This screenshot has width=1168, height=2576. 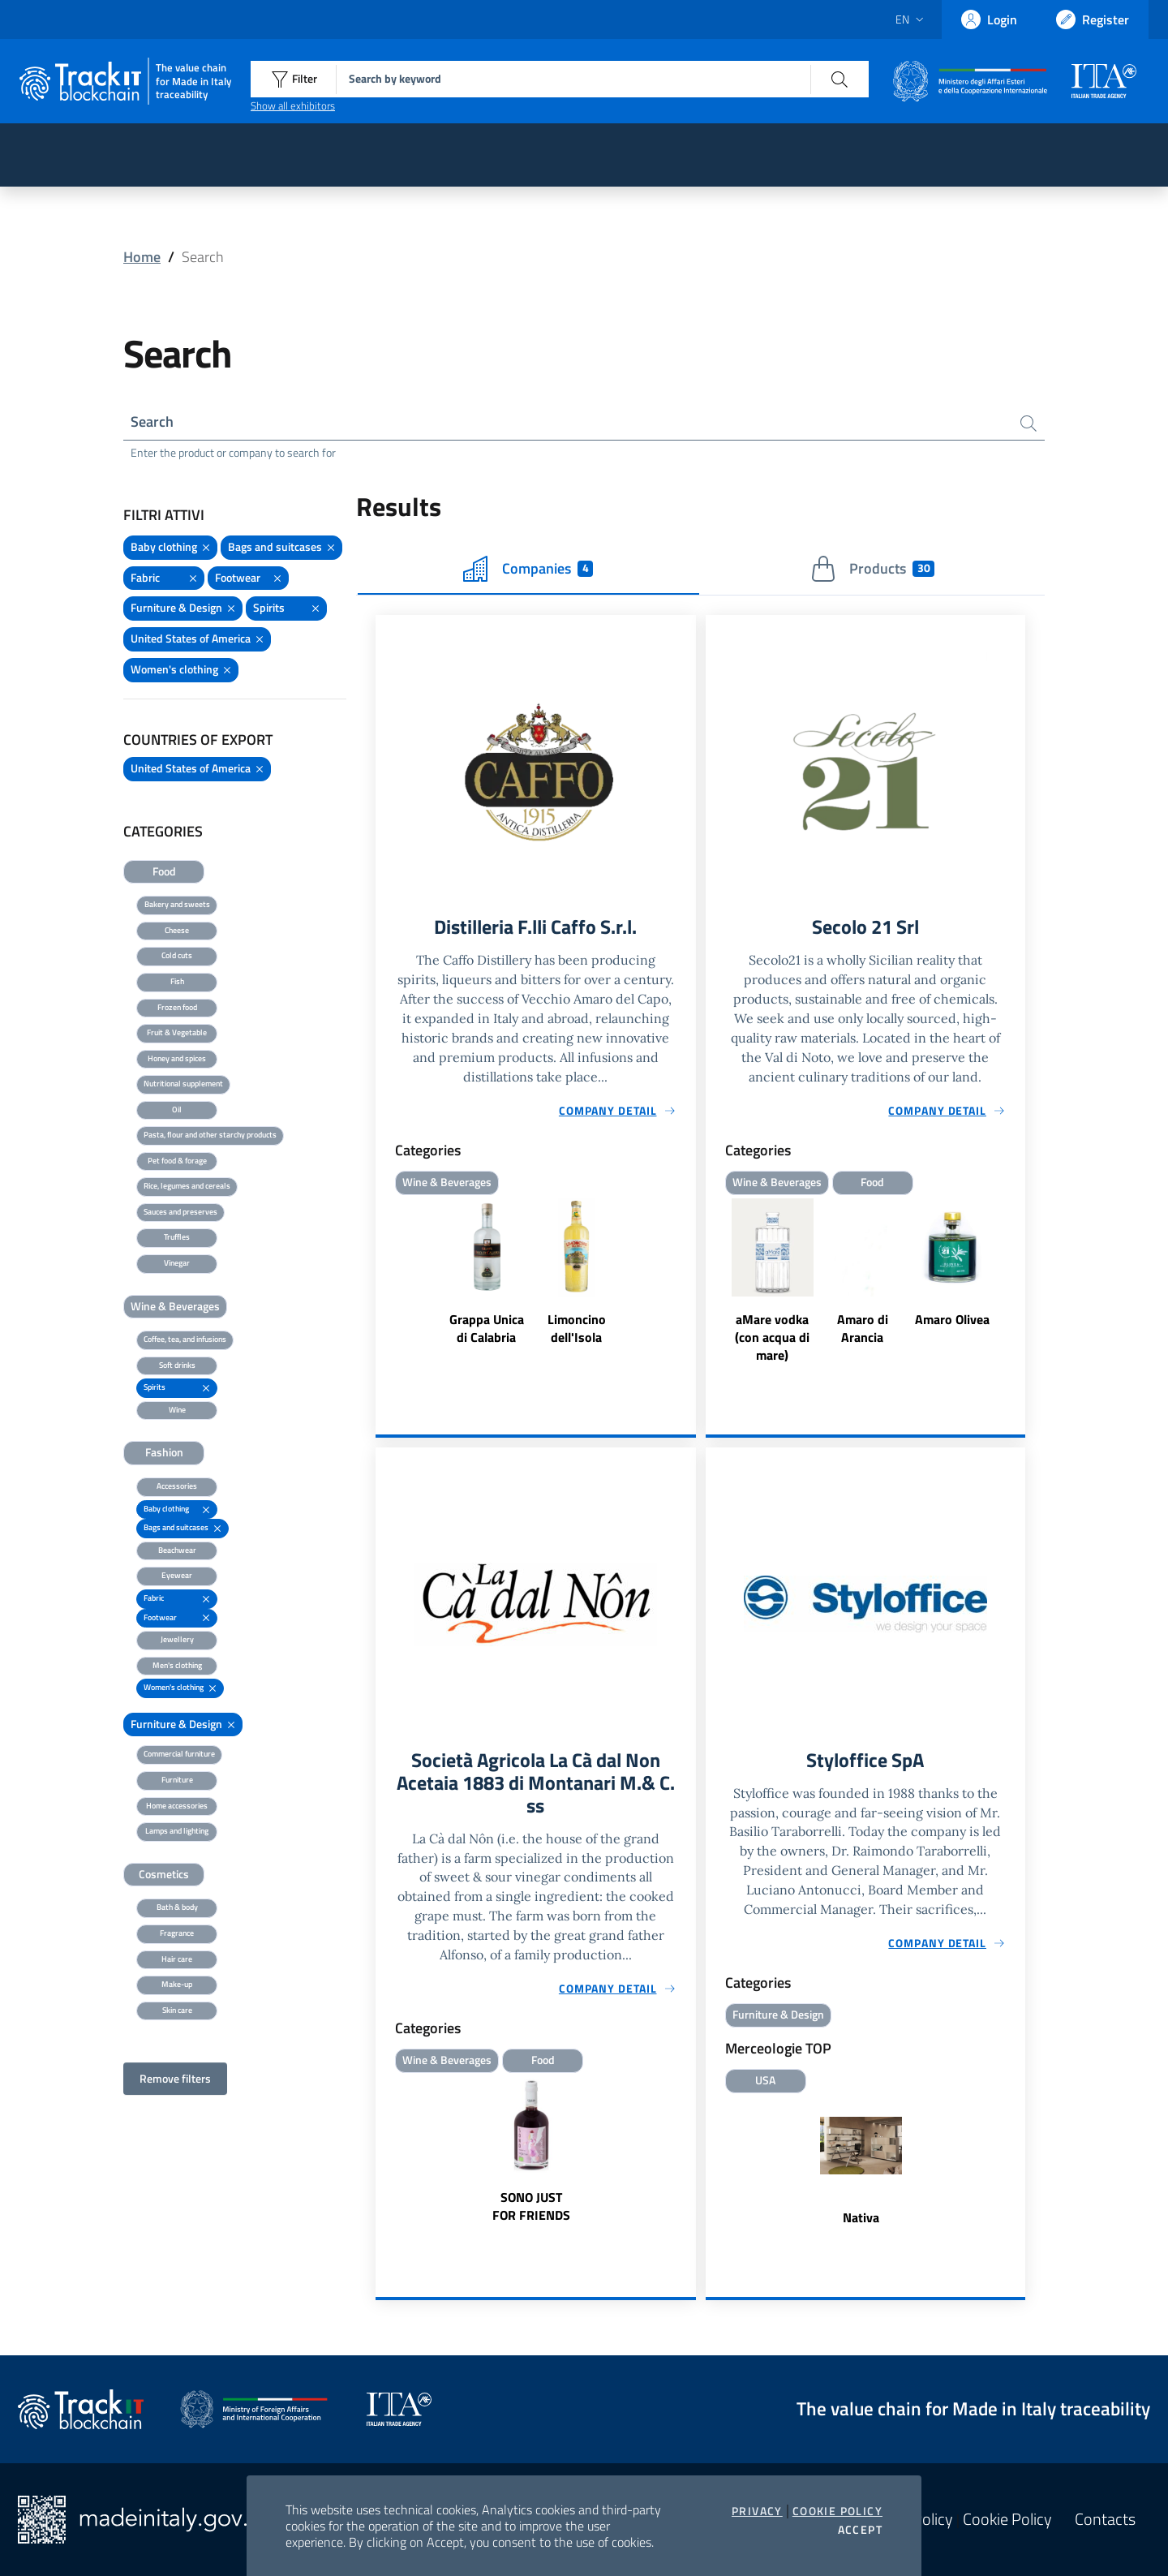 I want to click on Companies [tab], so click(x=528, y=569).